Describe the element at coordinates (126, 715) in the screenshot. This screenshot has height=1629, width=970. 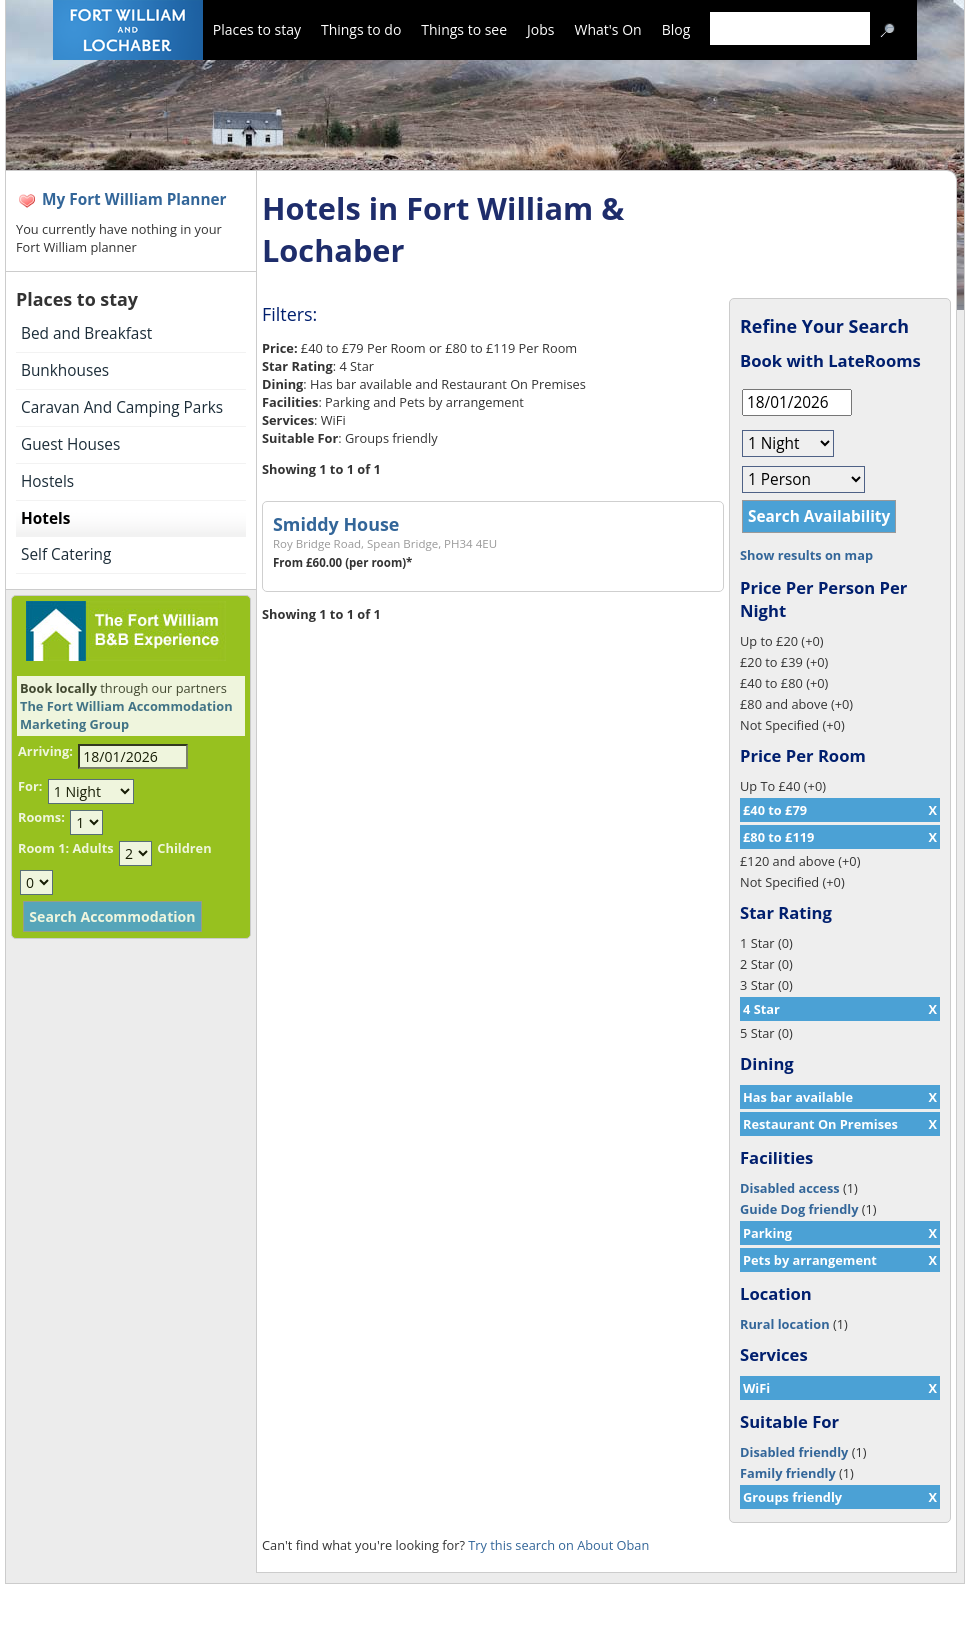
I see `The Fort William Accommodation Marketing Group` at that location.